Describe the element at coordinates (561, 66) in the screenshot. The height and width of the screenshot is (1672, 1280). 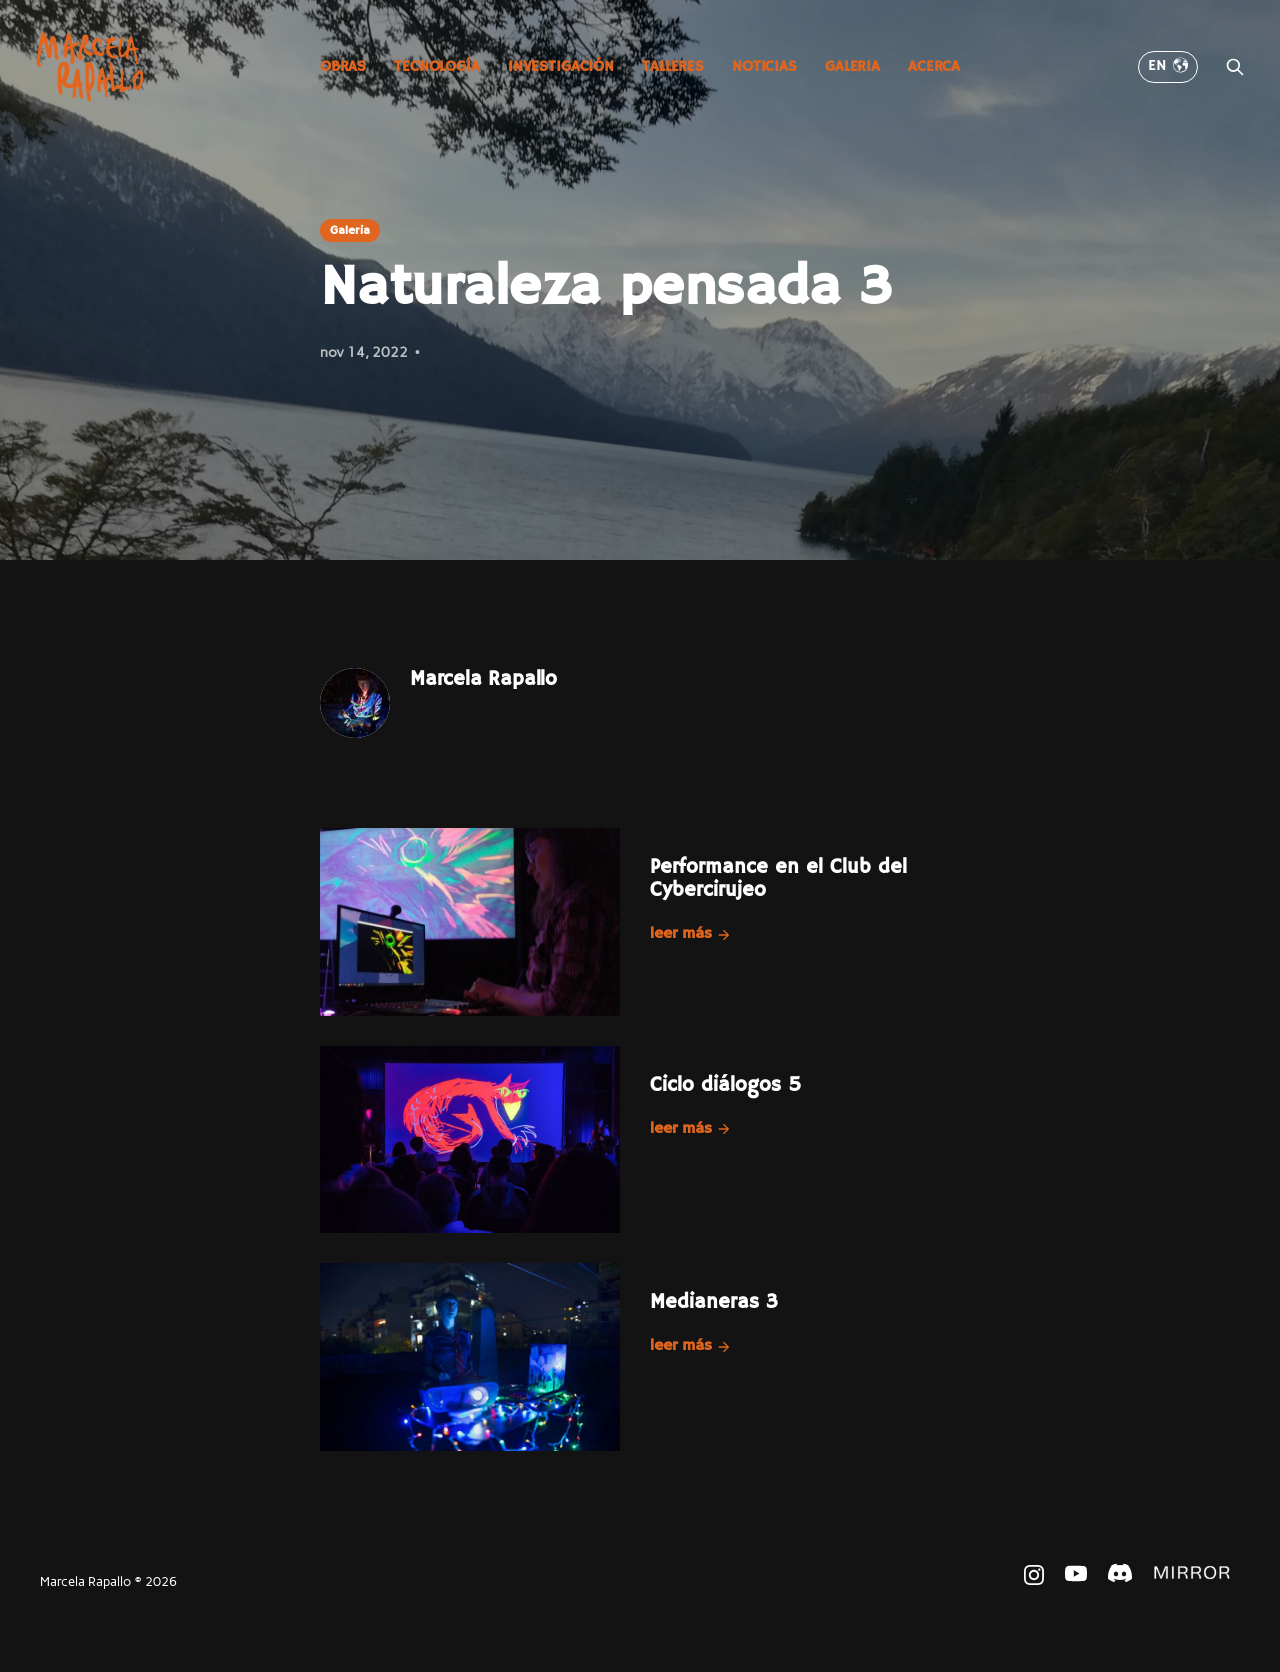
I see `Investigación` at that location.